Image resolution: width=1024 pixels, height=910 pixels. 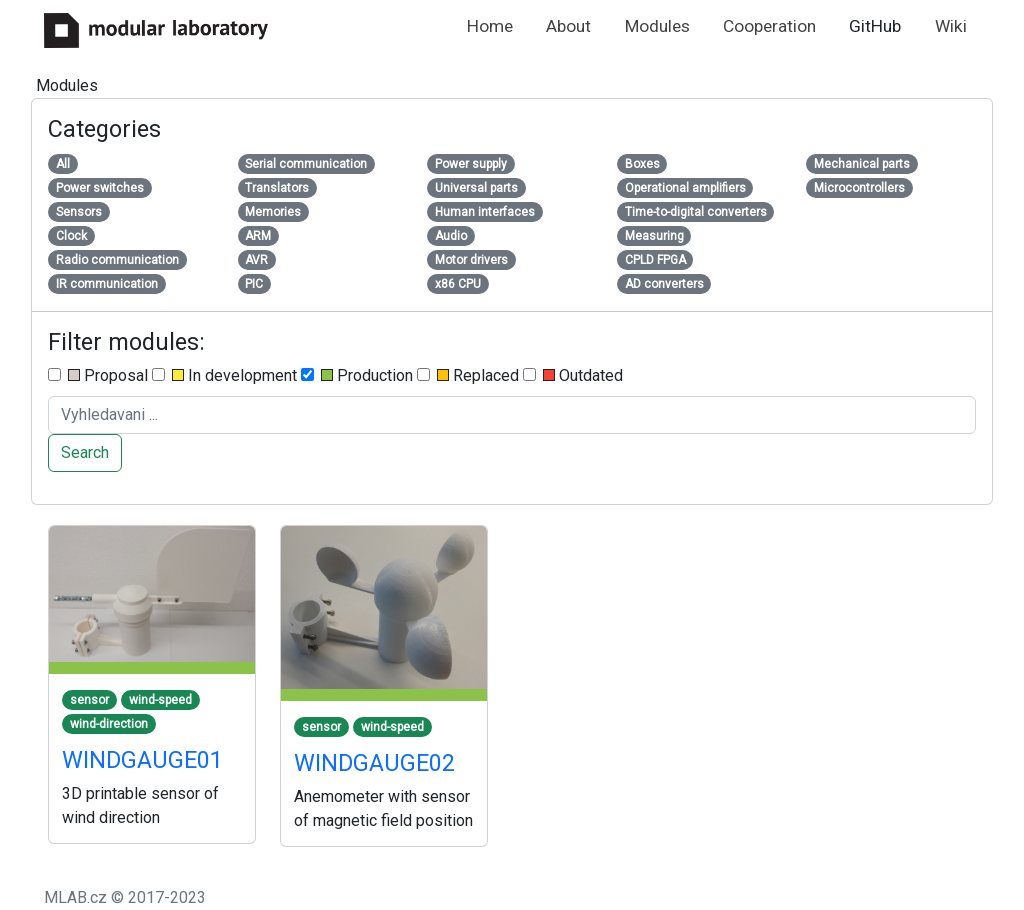 I want to click on Home, so click(x=490, y=26).